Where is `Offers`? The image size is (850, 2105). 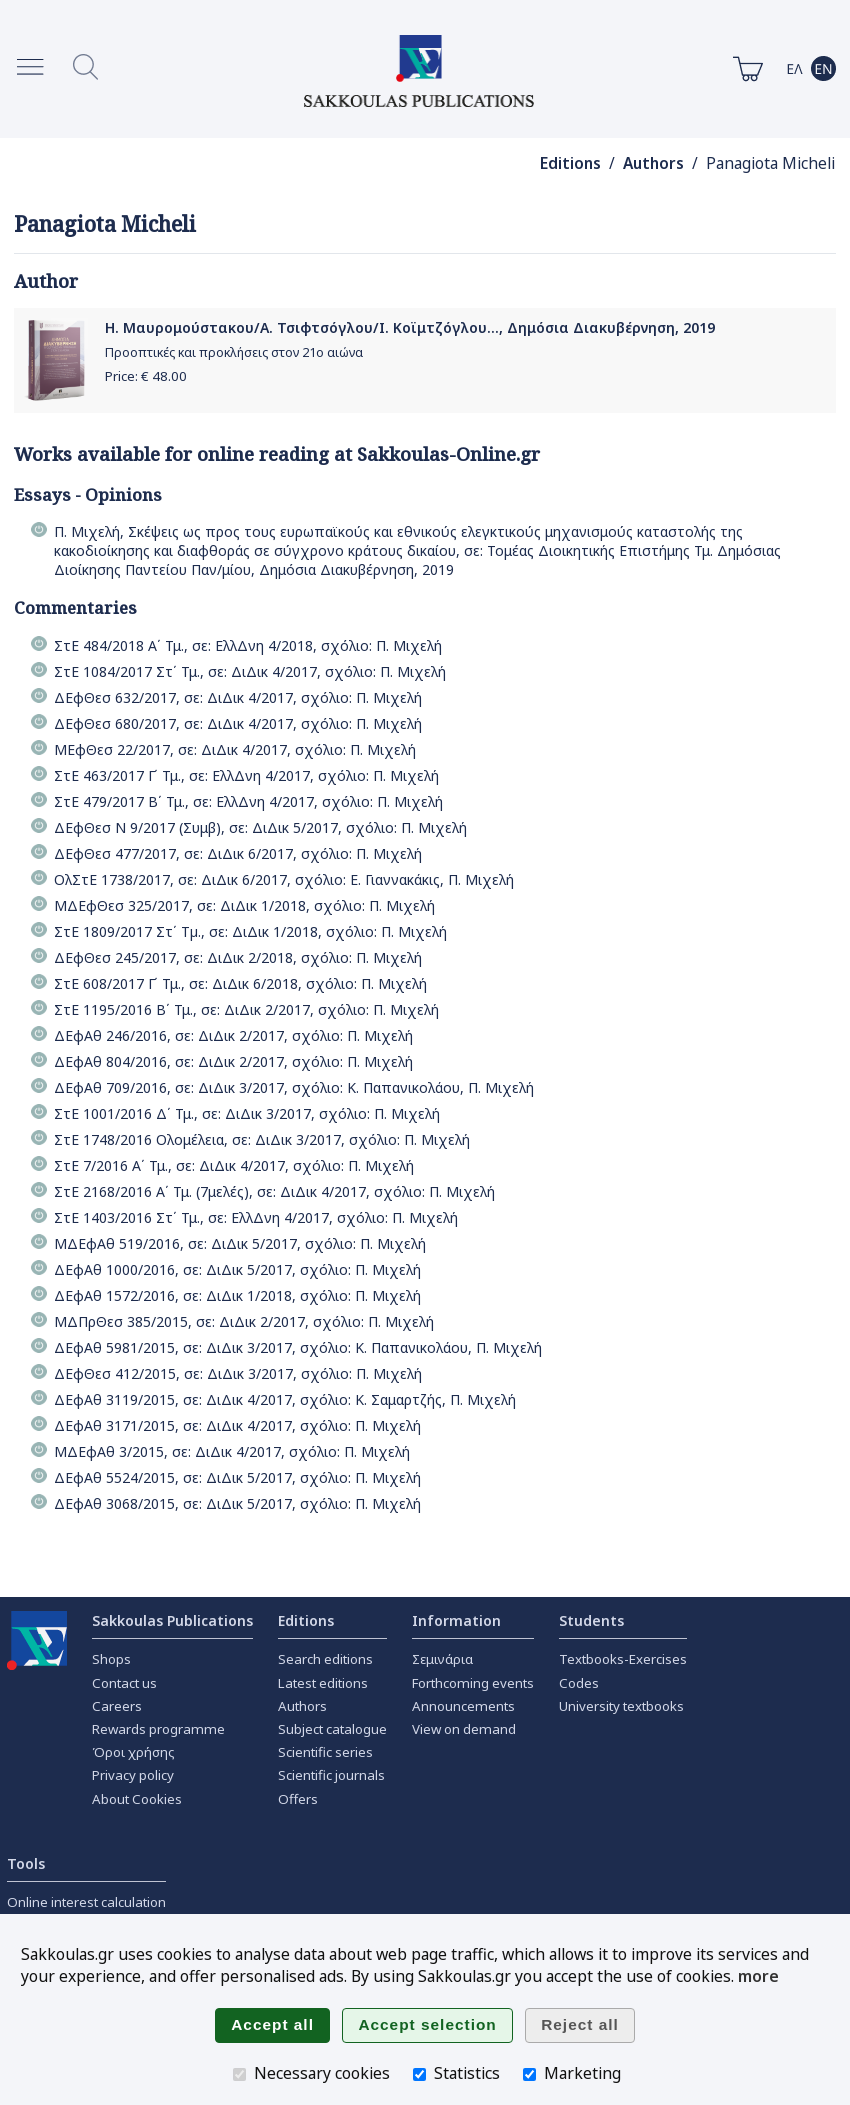
Offers is located at coordinates (298, 1799).